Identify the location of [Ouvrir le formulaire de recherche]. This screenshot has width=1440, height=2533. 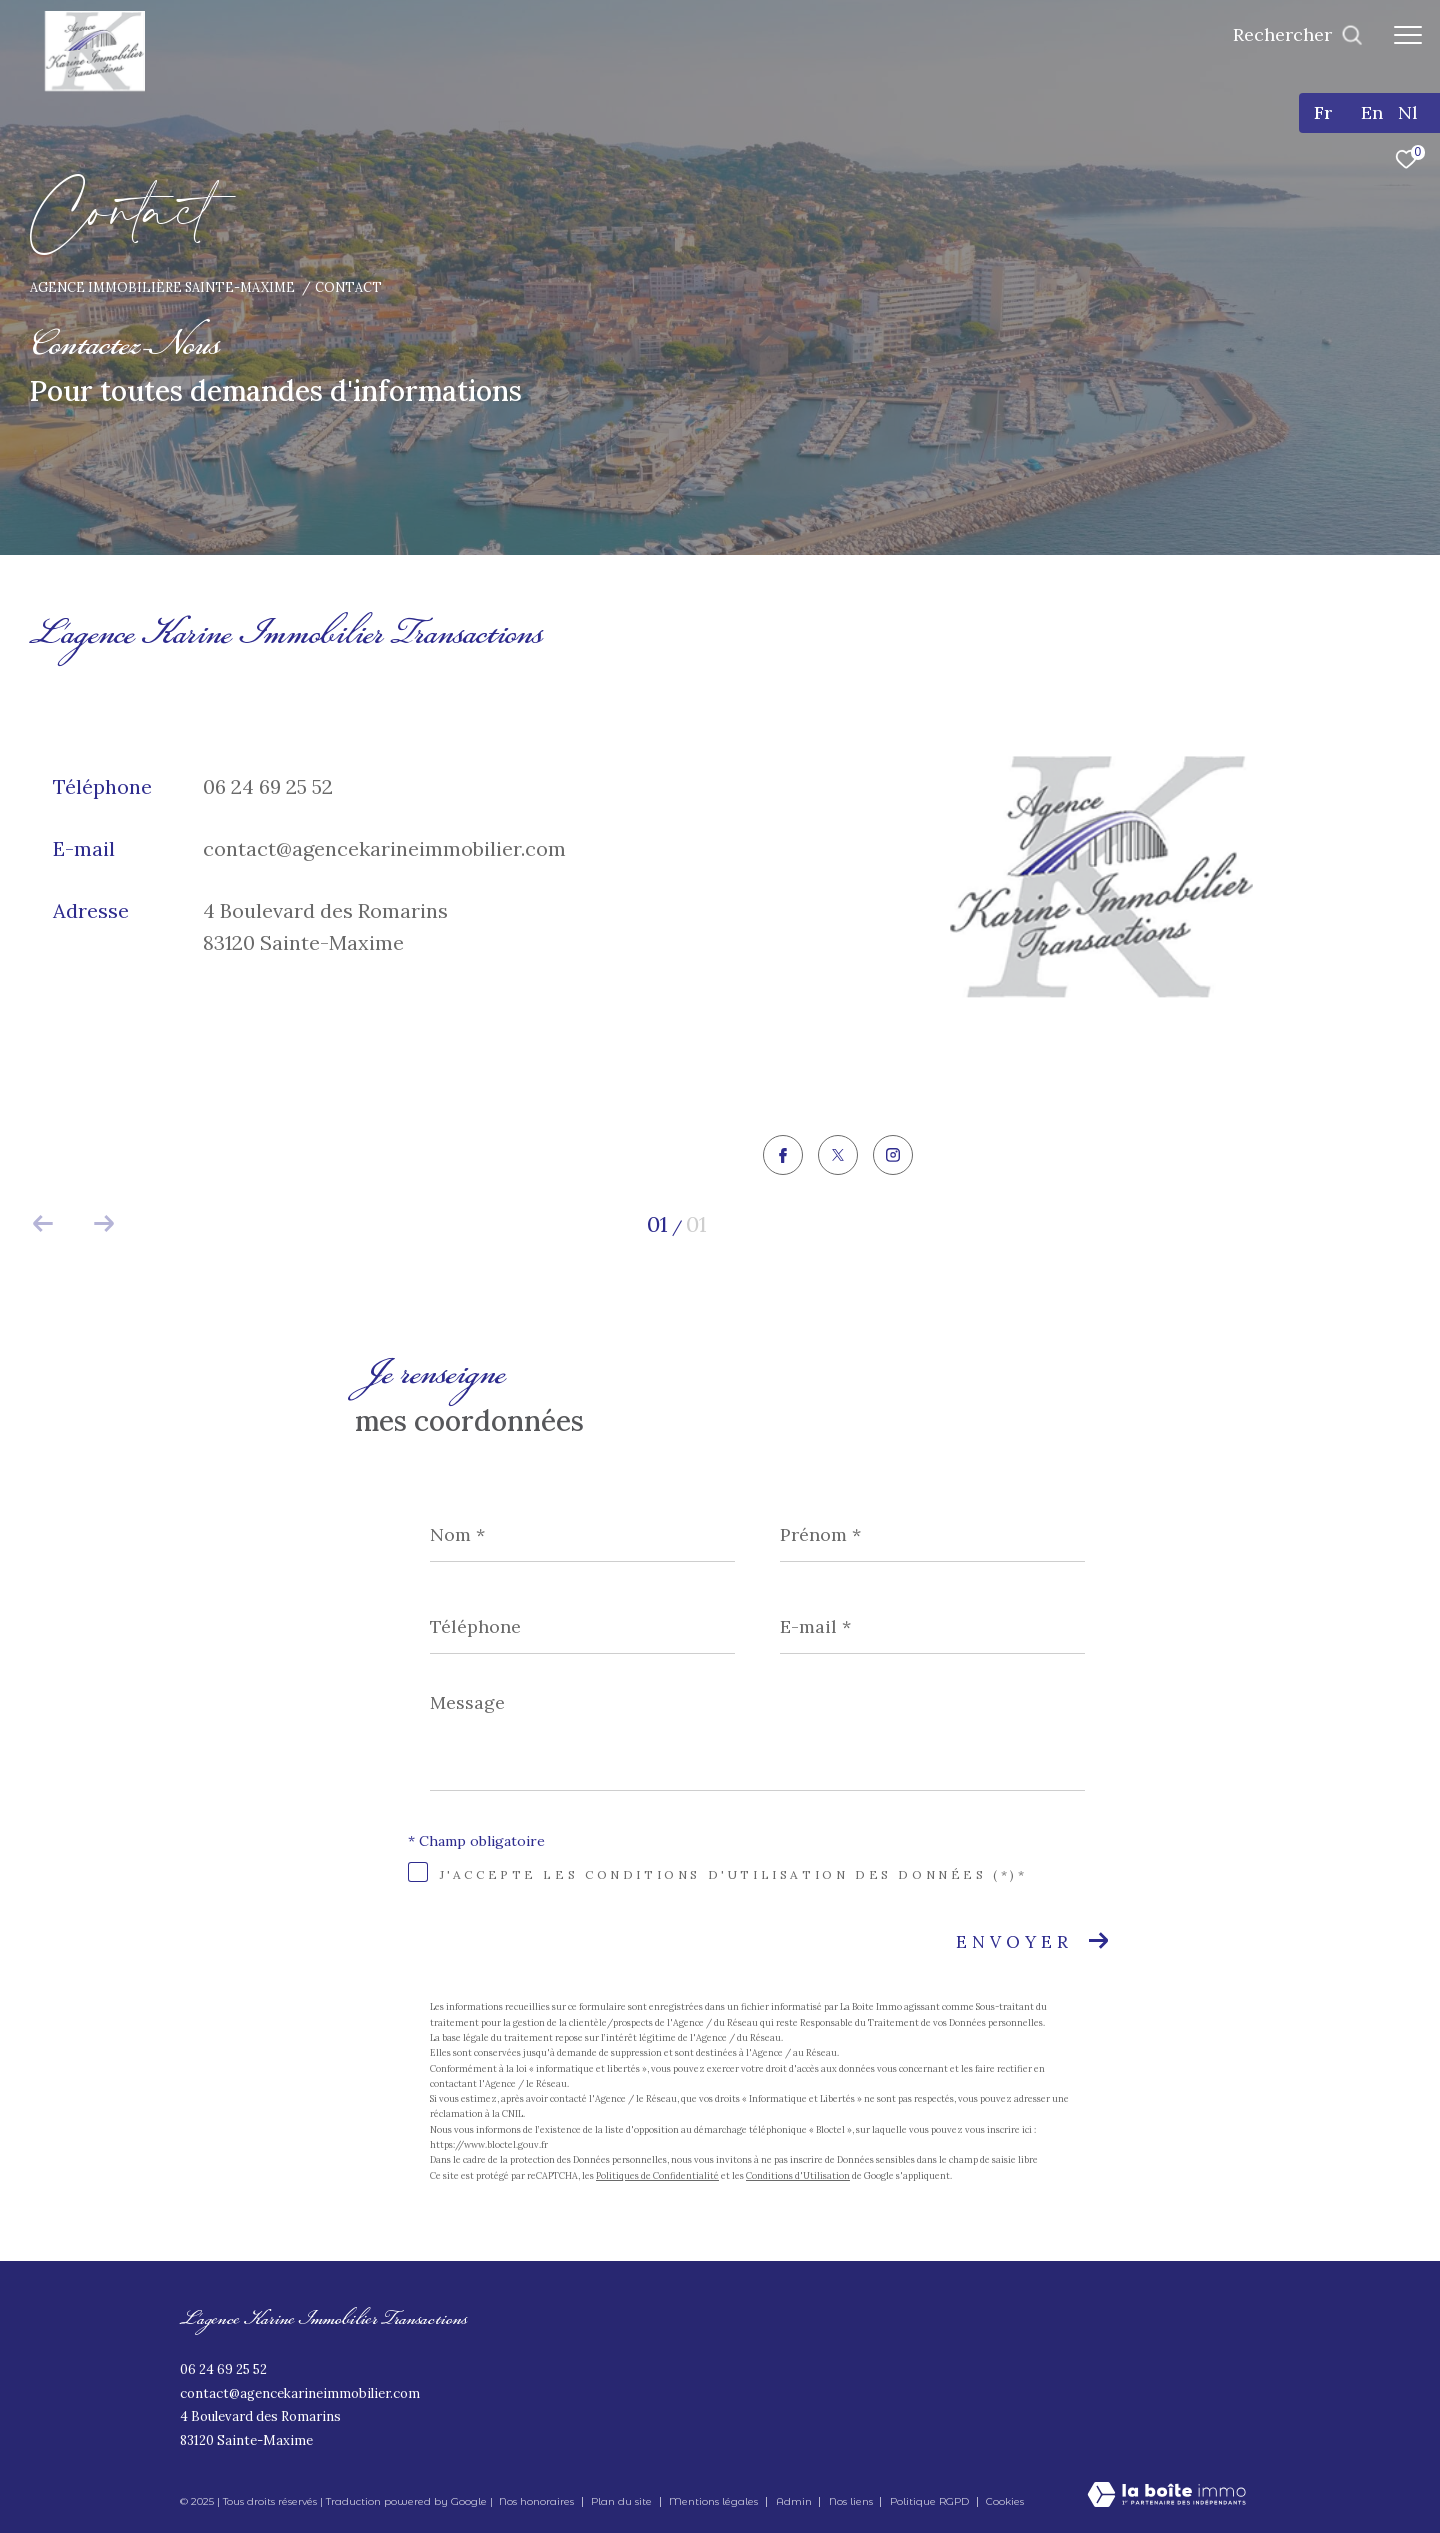
(1298, 35).